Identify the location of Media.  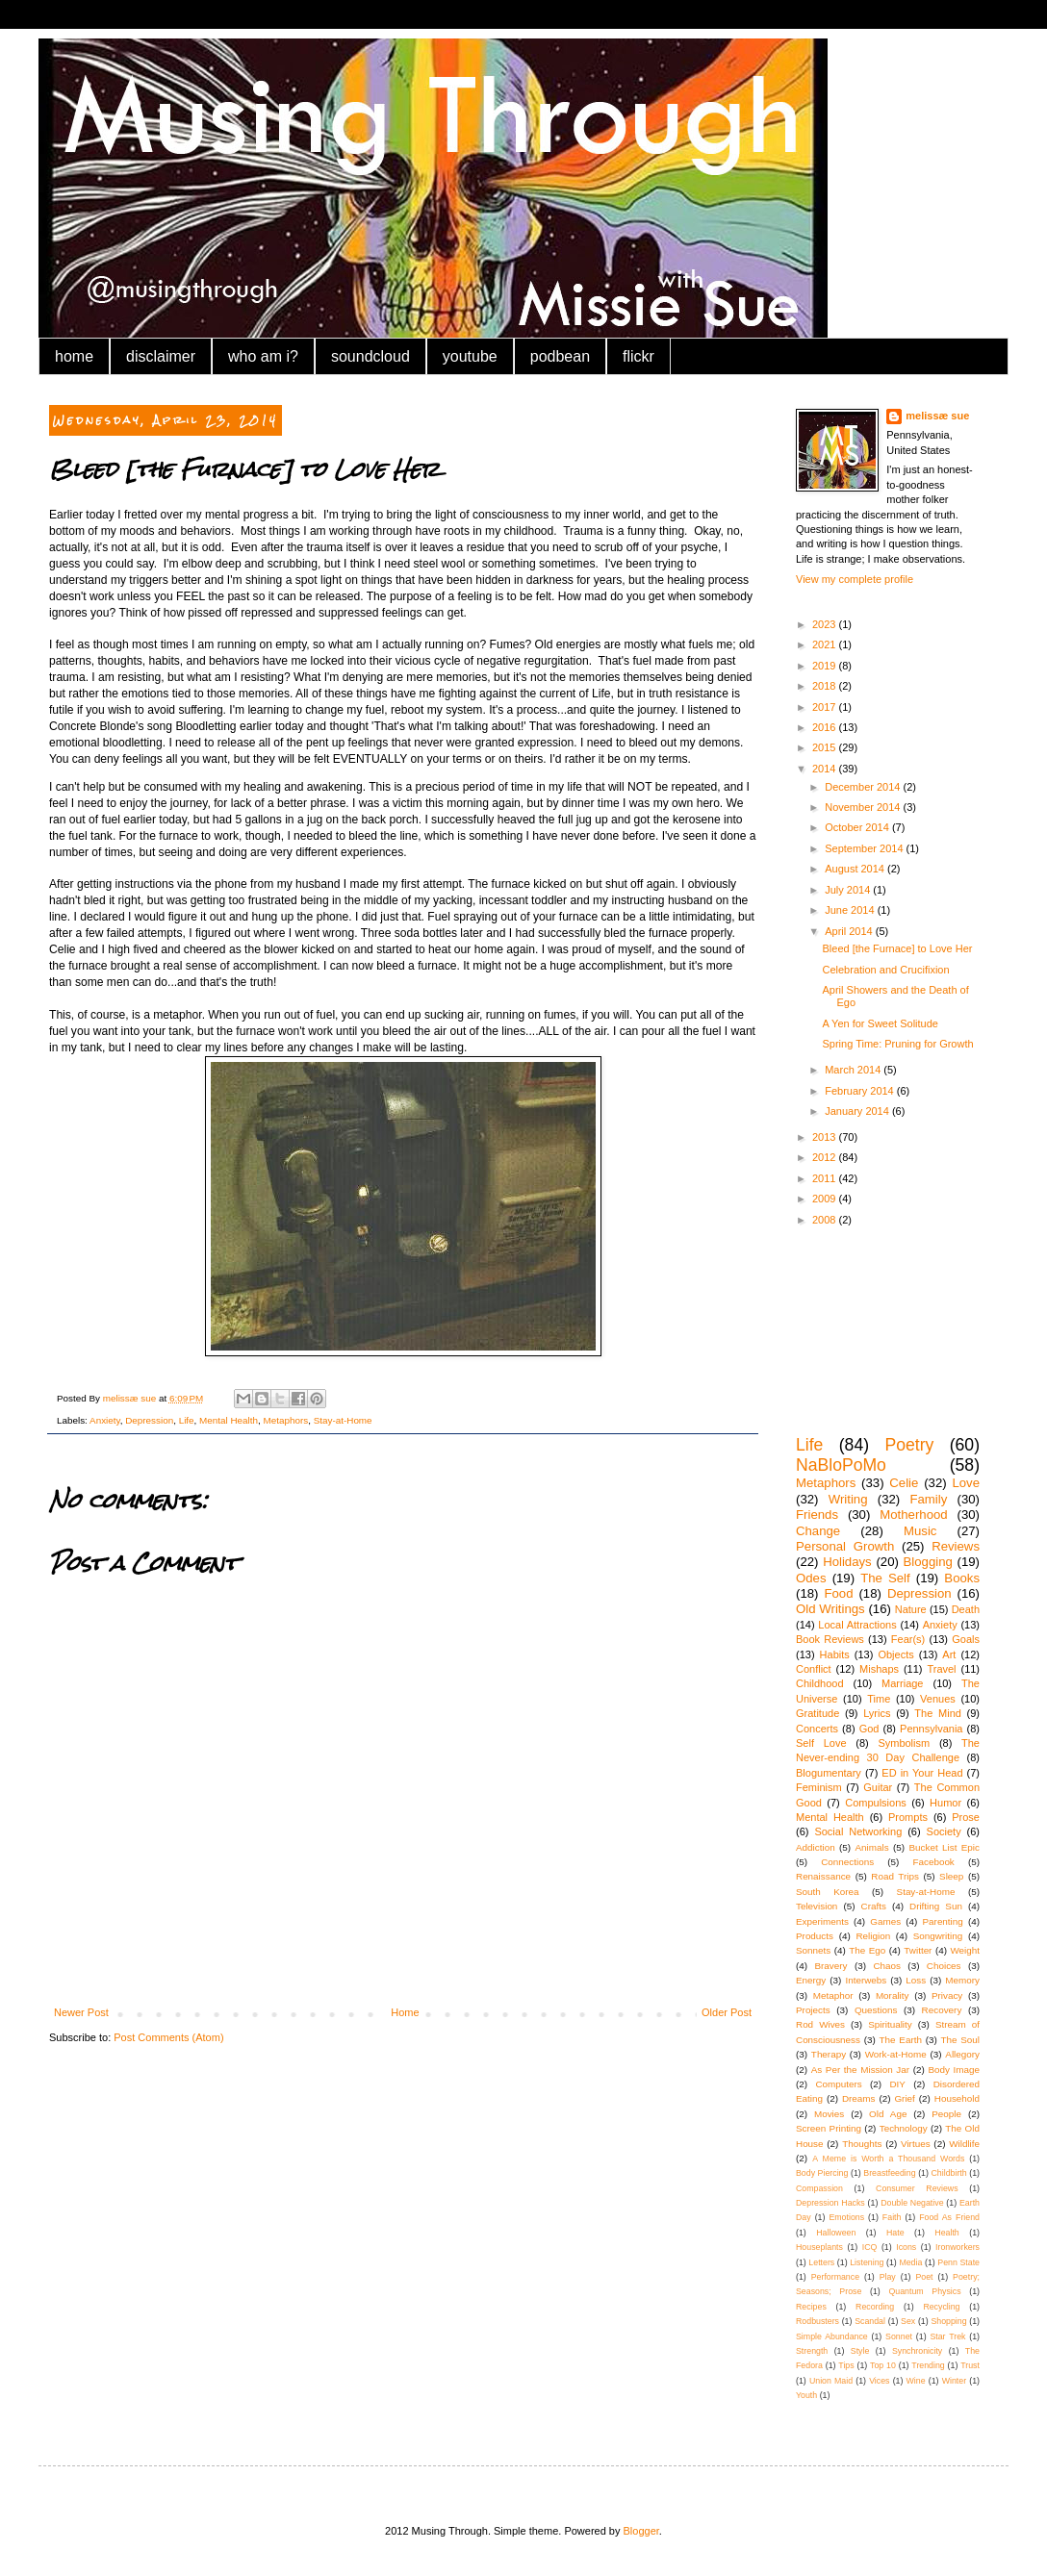
(910, 2262).